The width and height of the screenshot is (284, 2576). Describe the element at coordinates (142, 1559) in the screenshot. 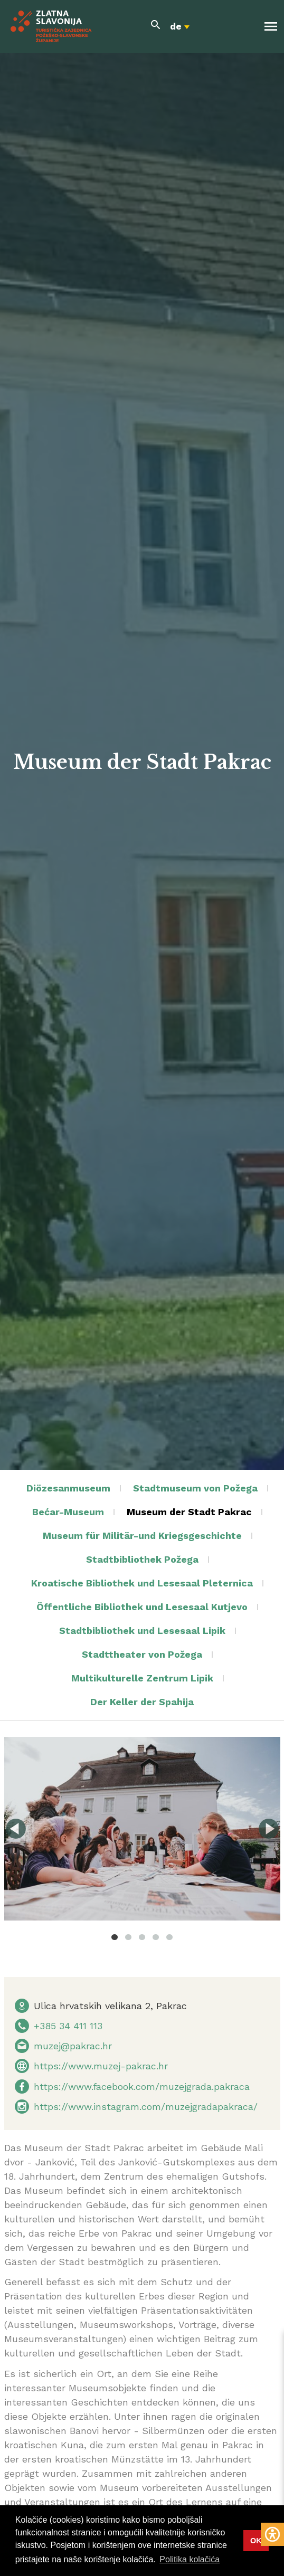

I see `Stadtbibliothek Požega` at that location.